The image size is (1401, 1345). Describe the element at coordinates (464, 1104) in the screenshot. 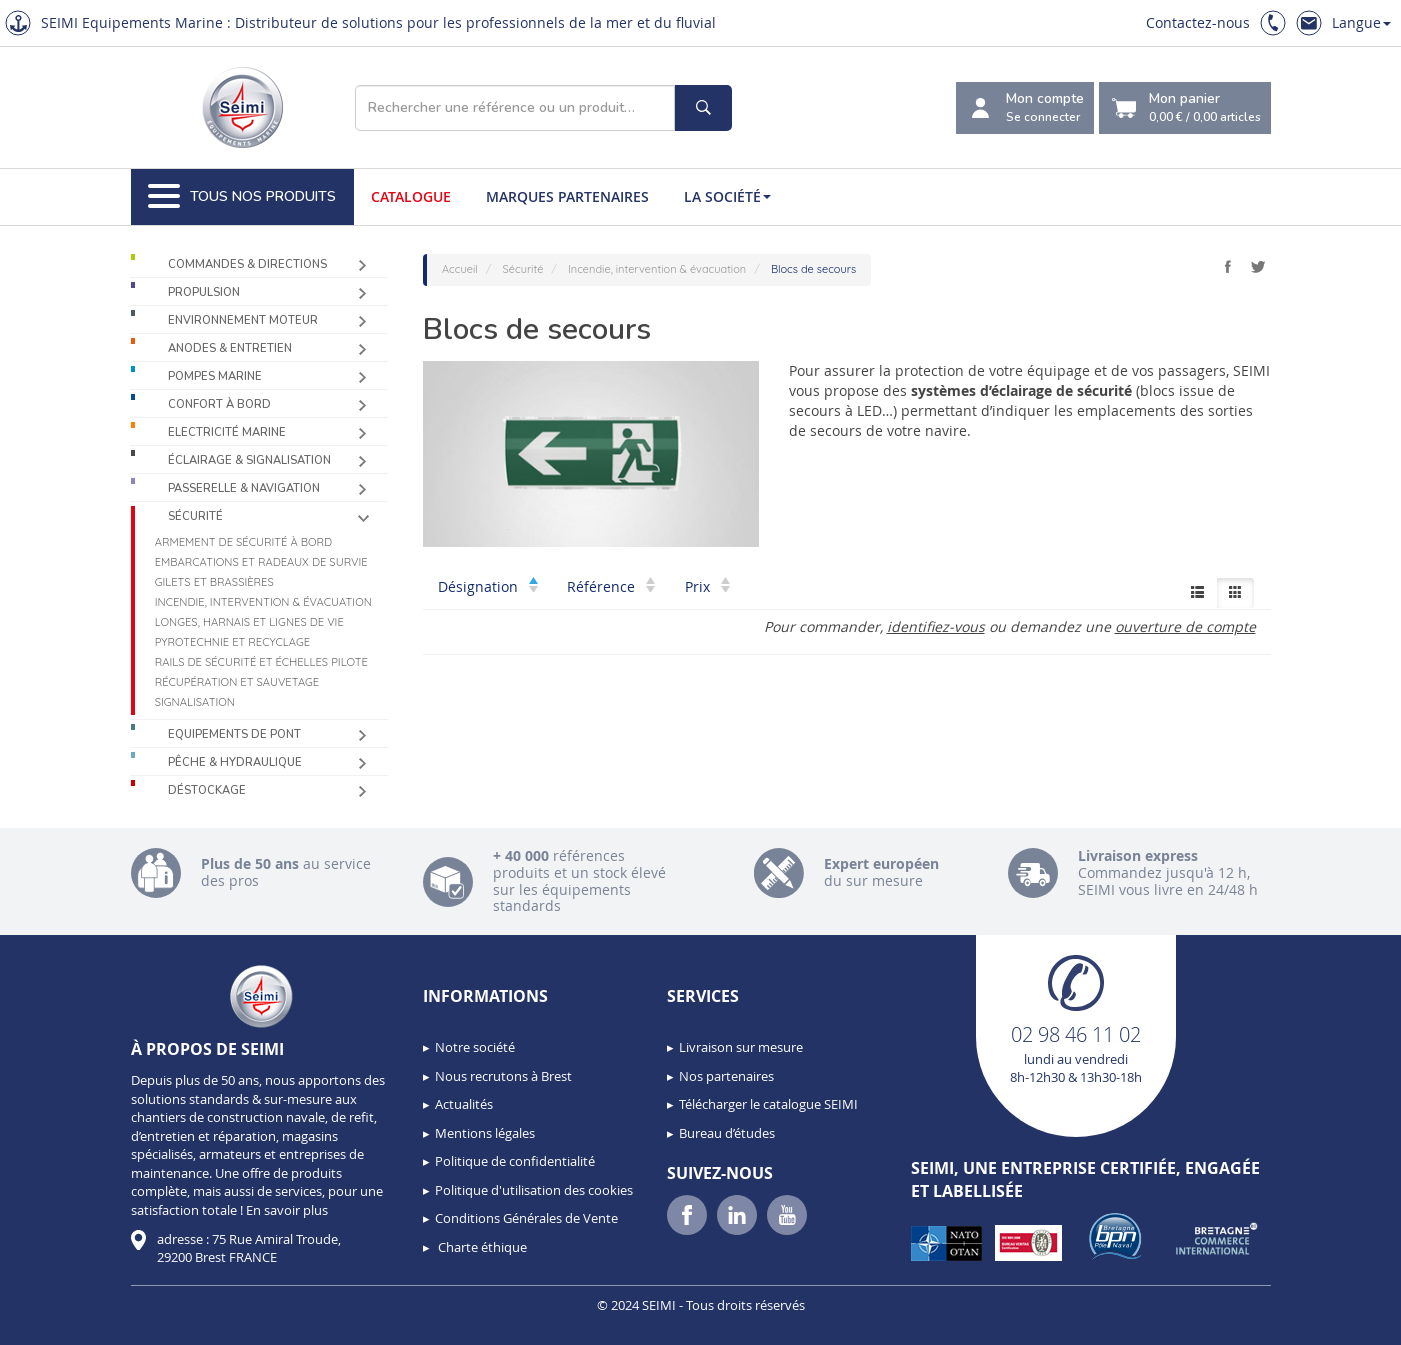

I see `Actualités` at that location.